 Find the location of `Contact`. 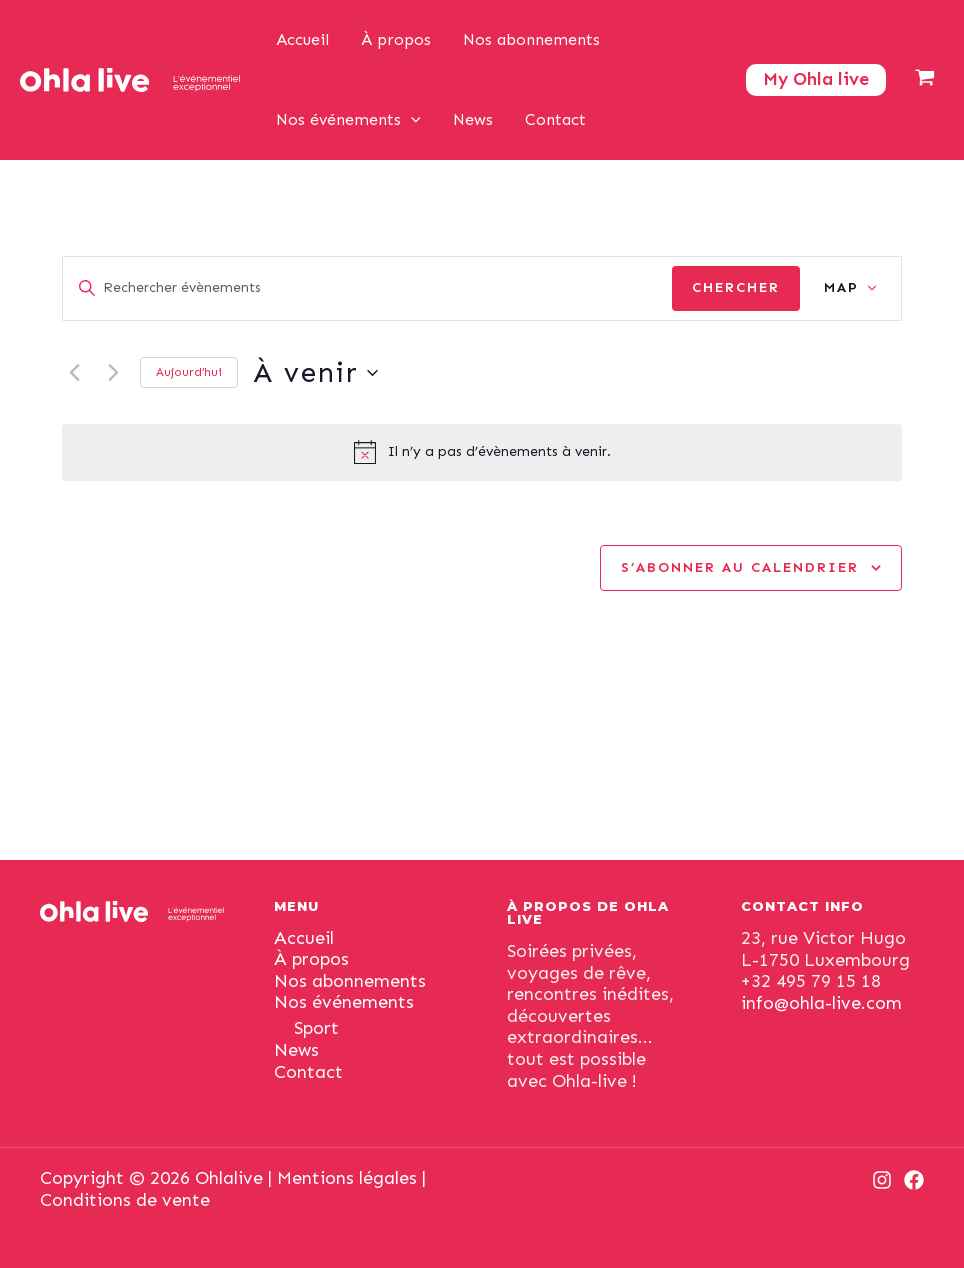

Contact is located at coordinates (555, 119).